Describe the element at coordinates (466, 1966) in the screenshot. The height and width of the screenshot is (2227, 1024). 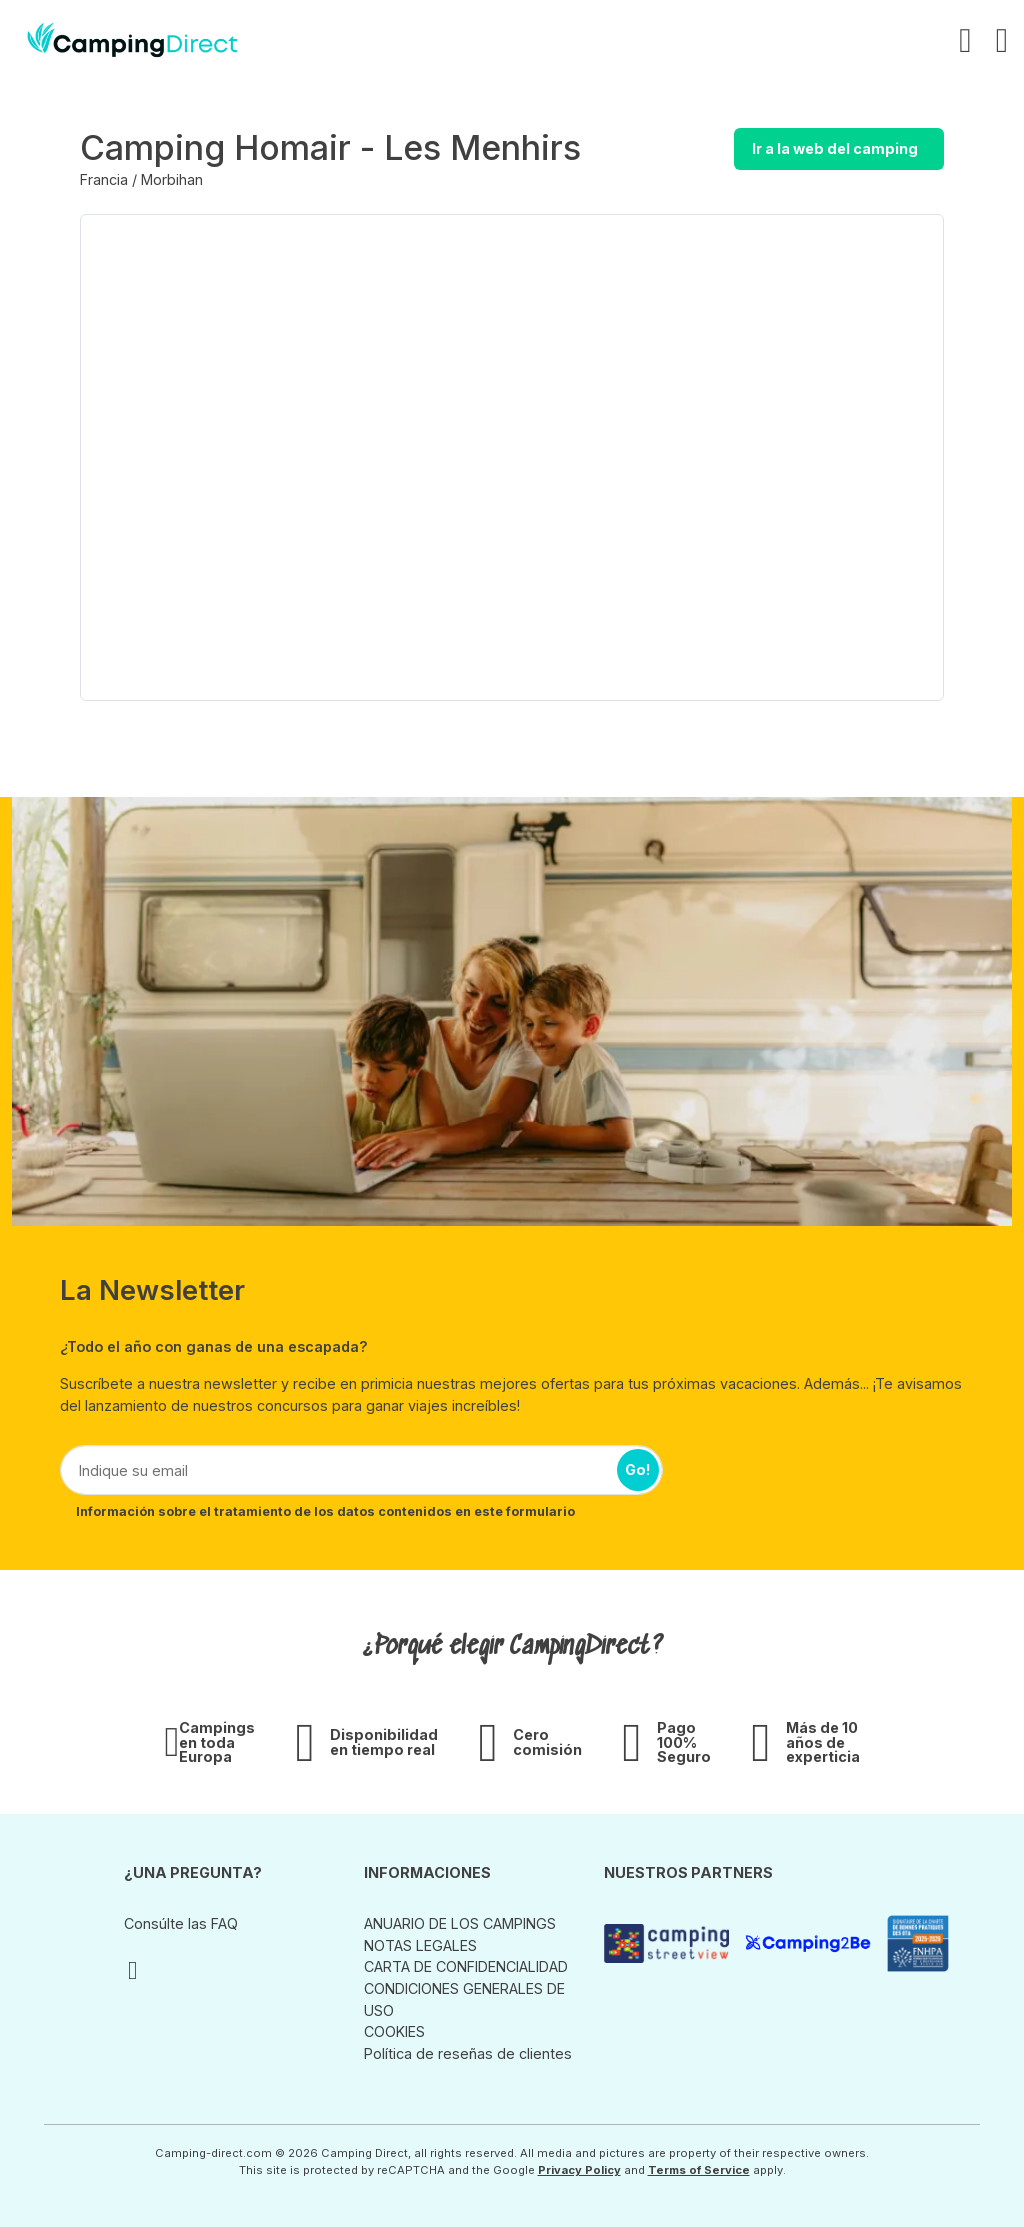
I see `CARTA DE CONFIDENCIALIDAD` at that location.